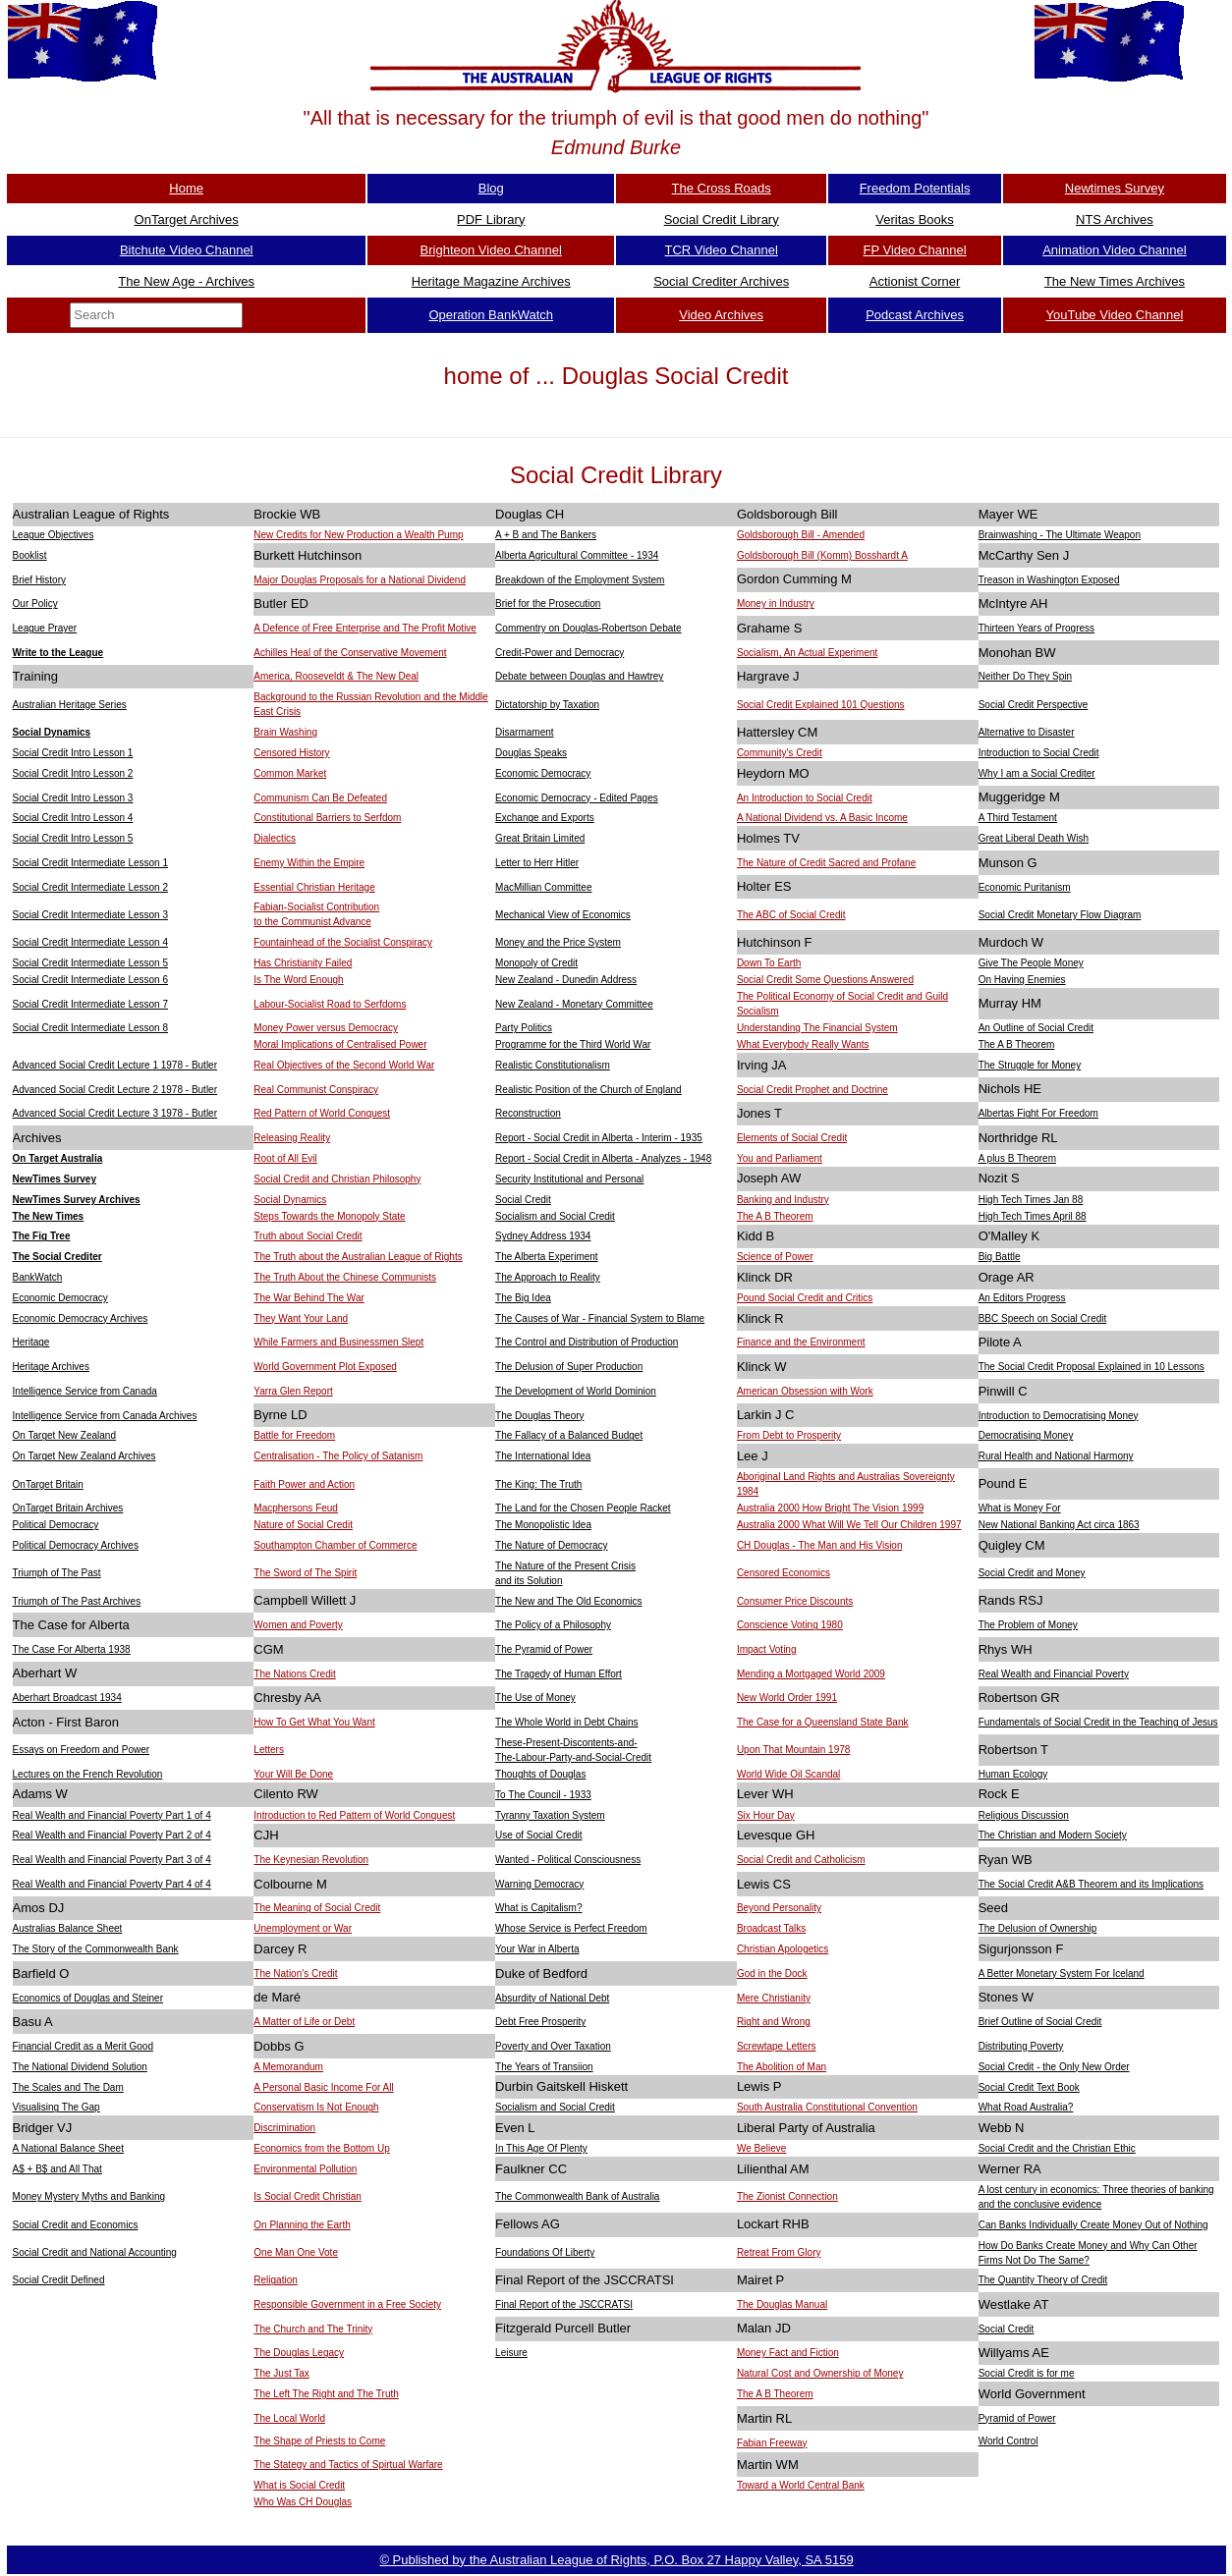 This screenshot has width=1232, height=2576. Describe the element at coordinates (804, 1297) in the screenshot. I see `Pound Social Credit and Critics` at that location.